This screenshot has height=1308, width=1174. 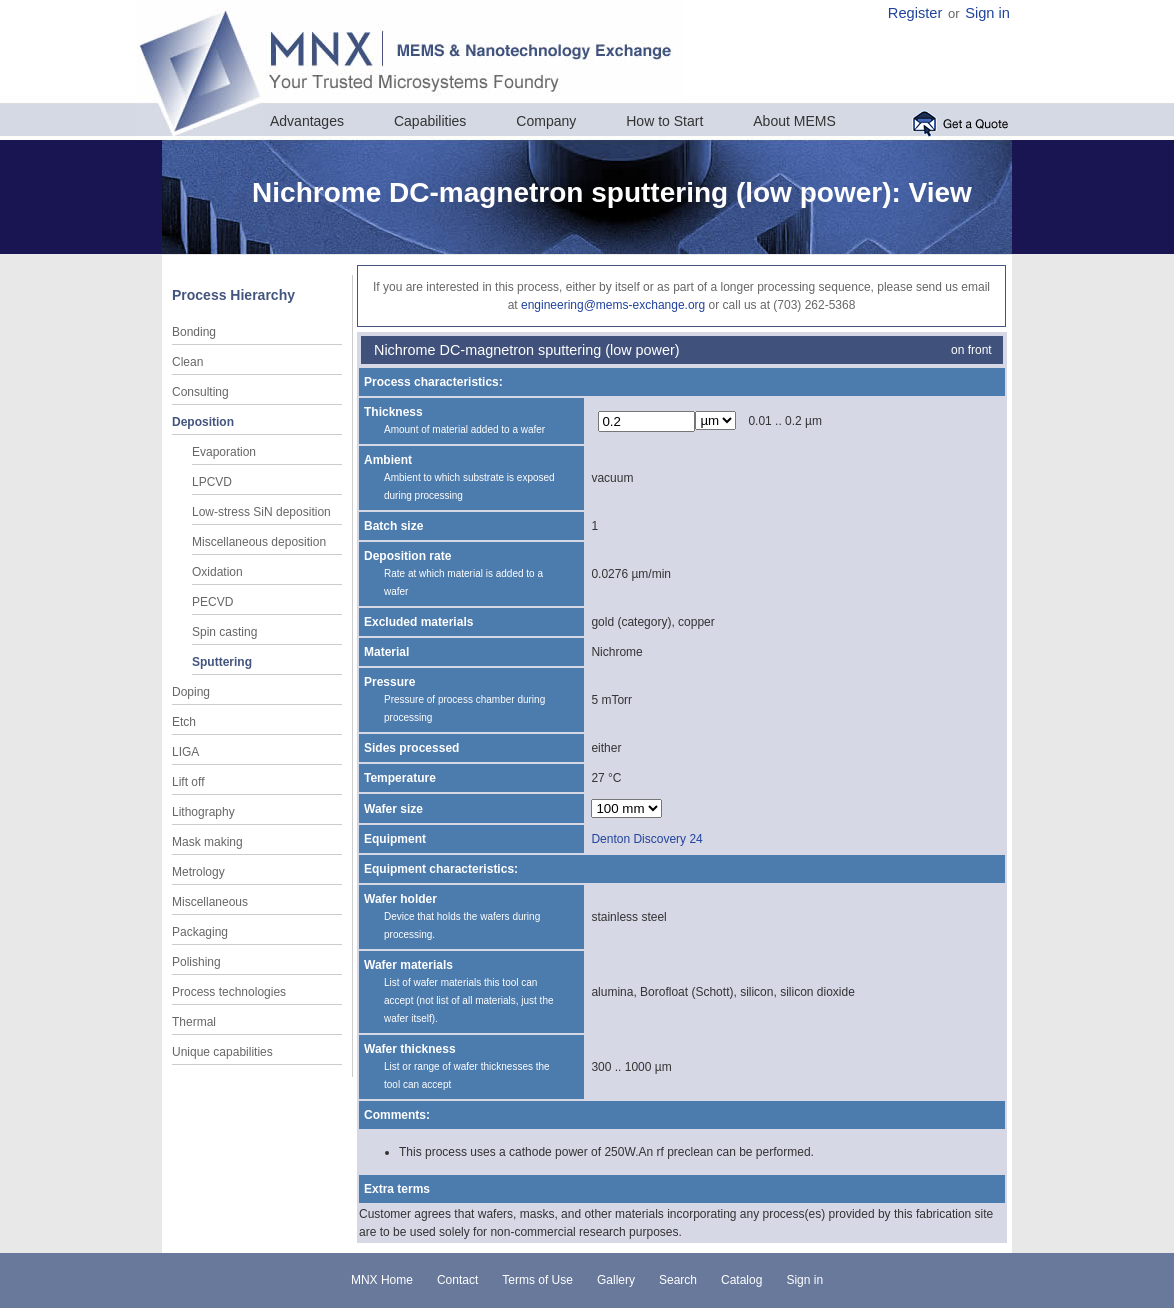 What do you see at coordinates (546, 121) in the screenshot?
I see `Company` at bounding box center [546, 121].